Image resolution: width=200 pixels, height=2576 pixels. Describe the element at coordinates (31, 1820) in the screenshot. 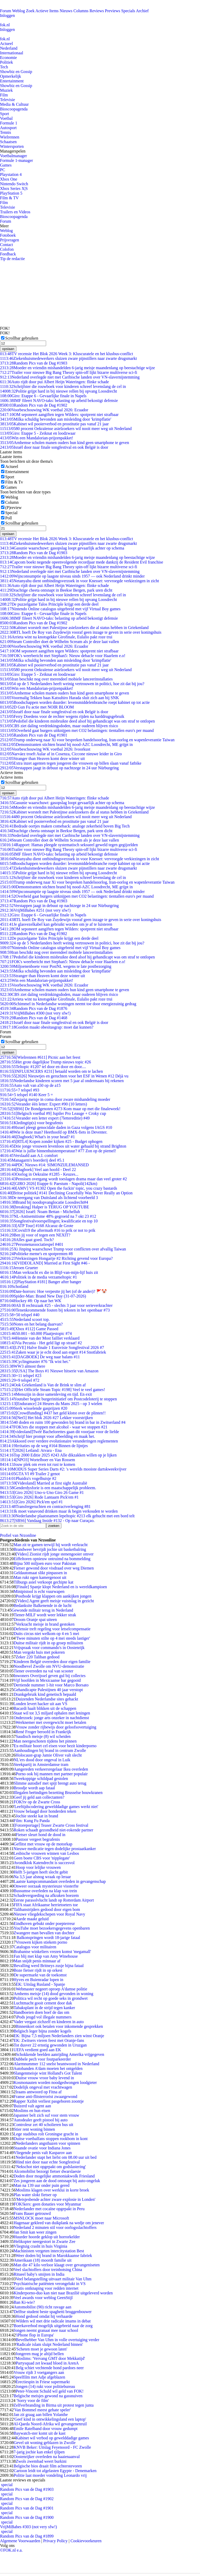

I see `Film: Kung Fu Panda` at that location.